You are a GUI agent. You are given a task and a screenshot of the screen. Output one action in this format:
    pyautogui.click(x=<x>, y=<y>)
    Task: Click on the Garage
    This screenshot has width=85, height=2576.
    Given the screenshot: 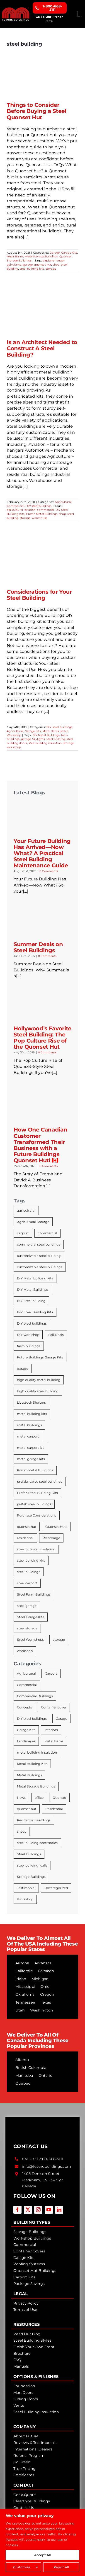 What is the action you would take?
    pyautogui.click(x=55, y=252)
    